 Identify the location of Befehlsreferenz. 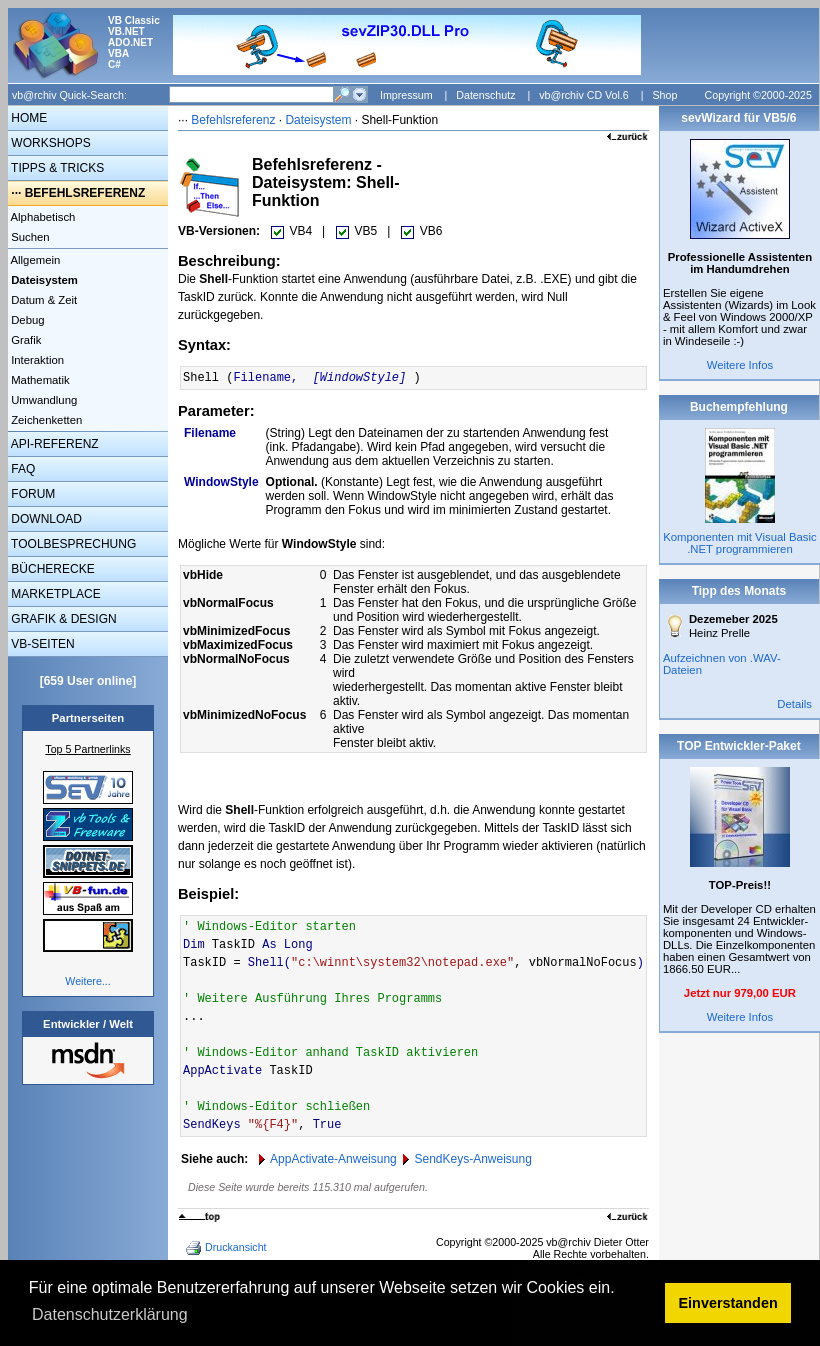
(233, 120).